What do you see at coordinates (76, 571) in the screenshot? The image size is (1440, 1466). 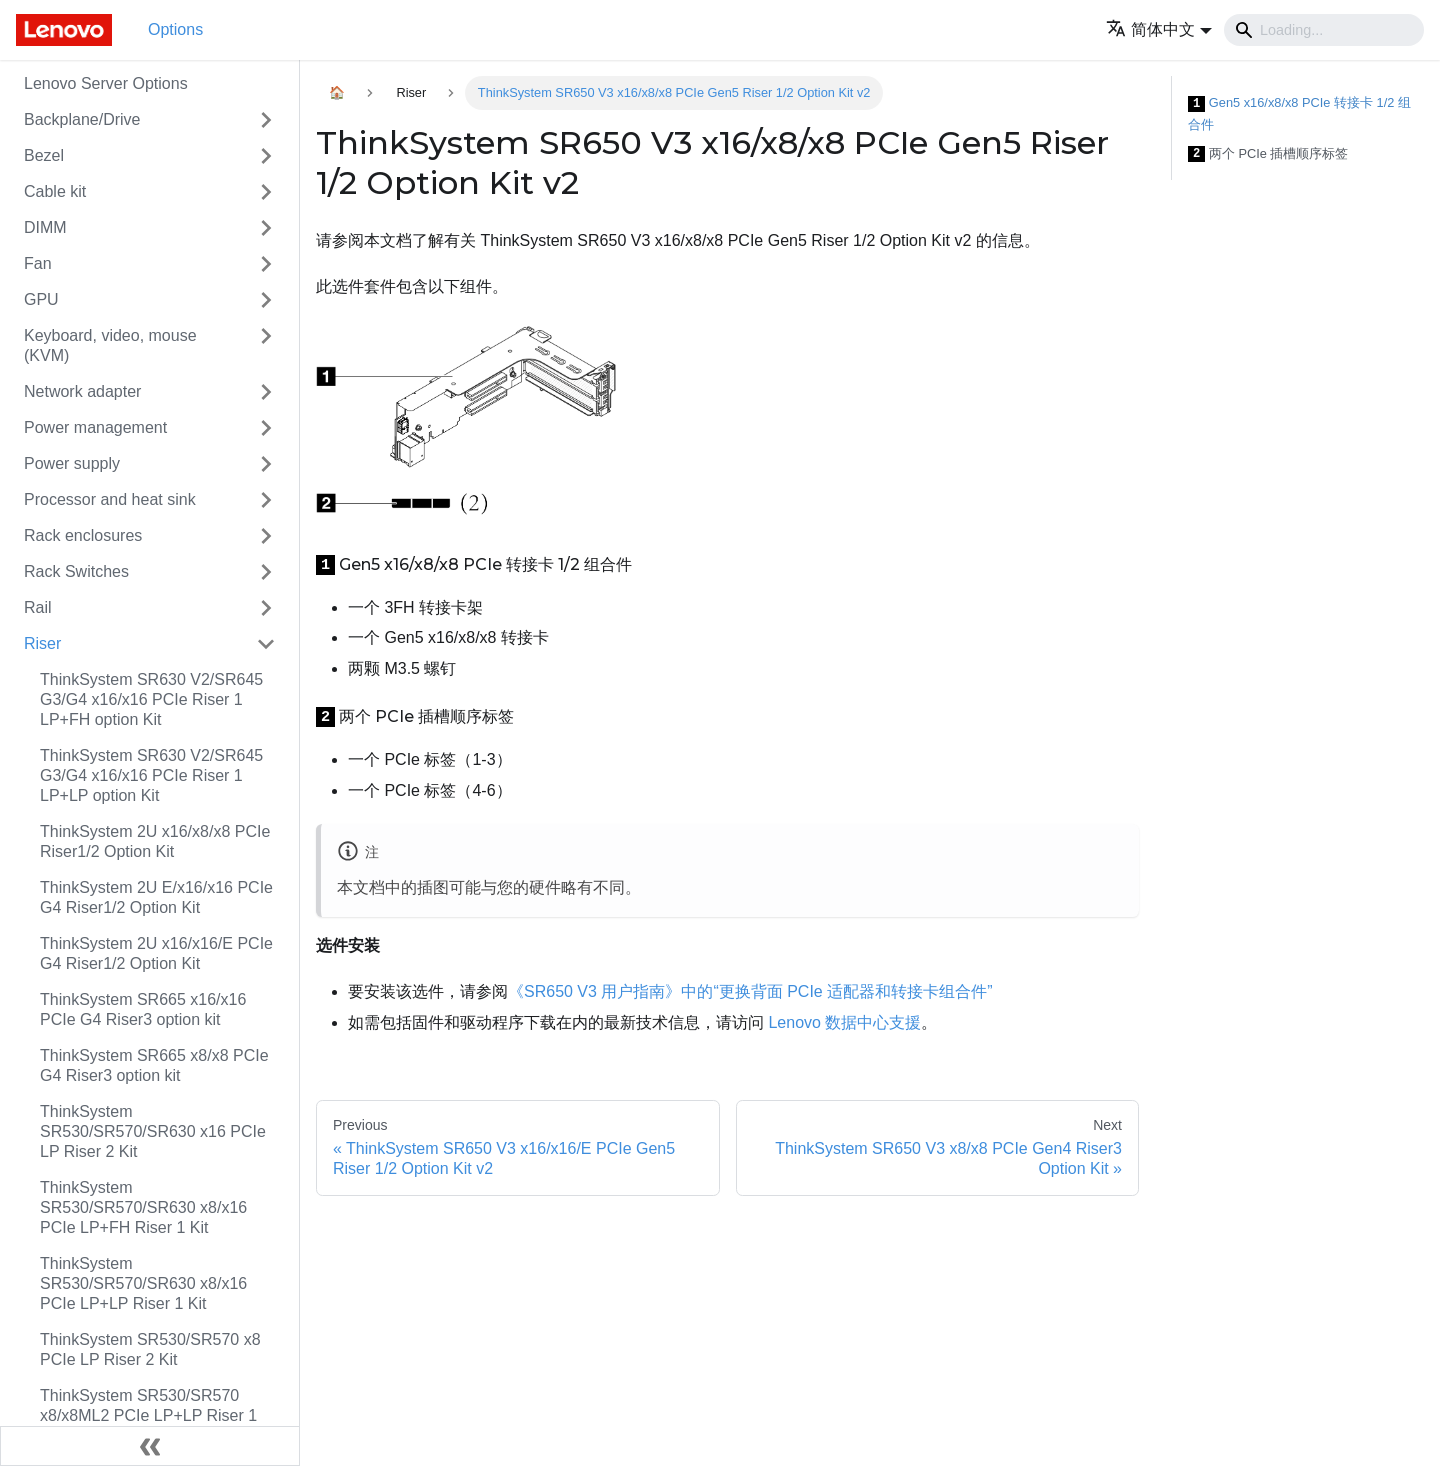 I see `Rack Switches` at bounding box center [76, 571].